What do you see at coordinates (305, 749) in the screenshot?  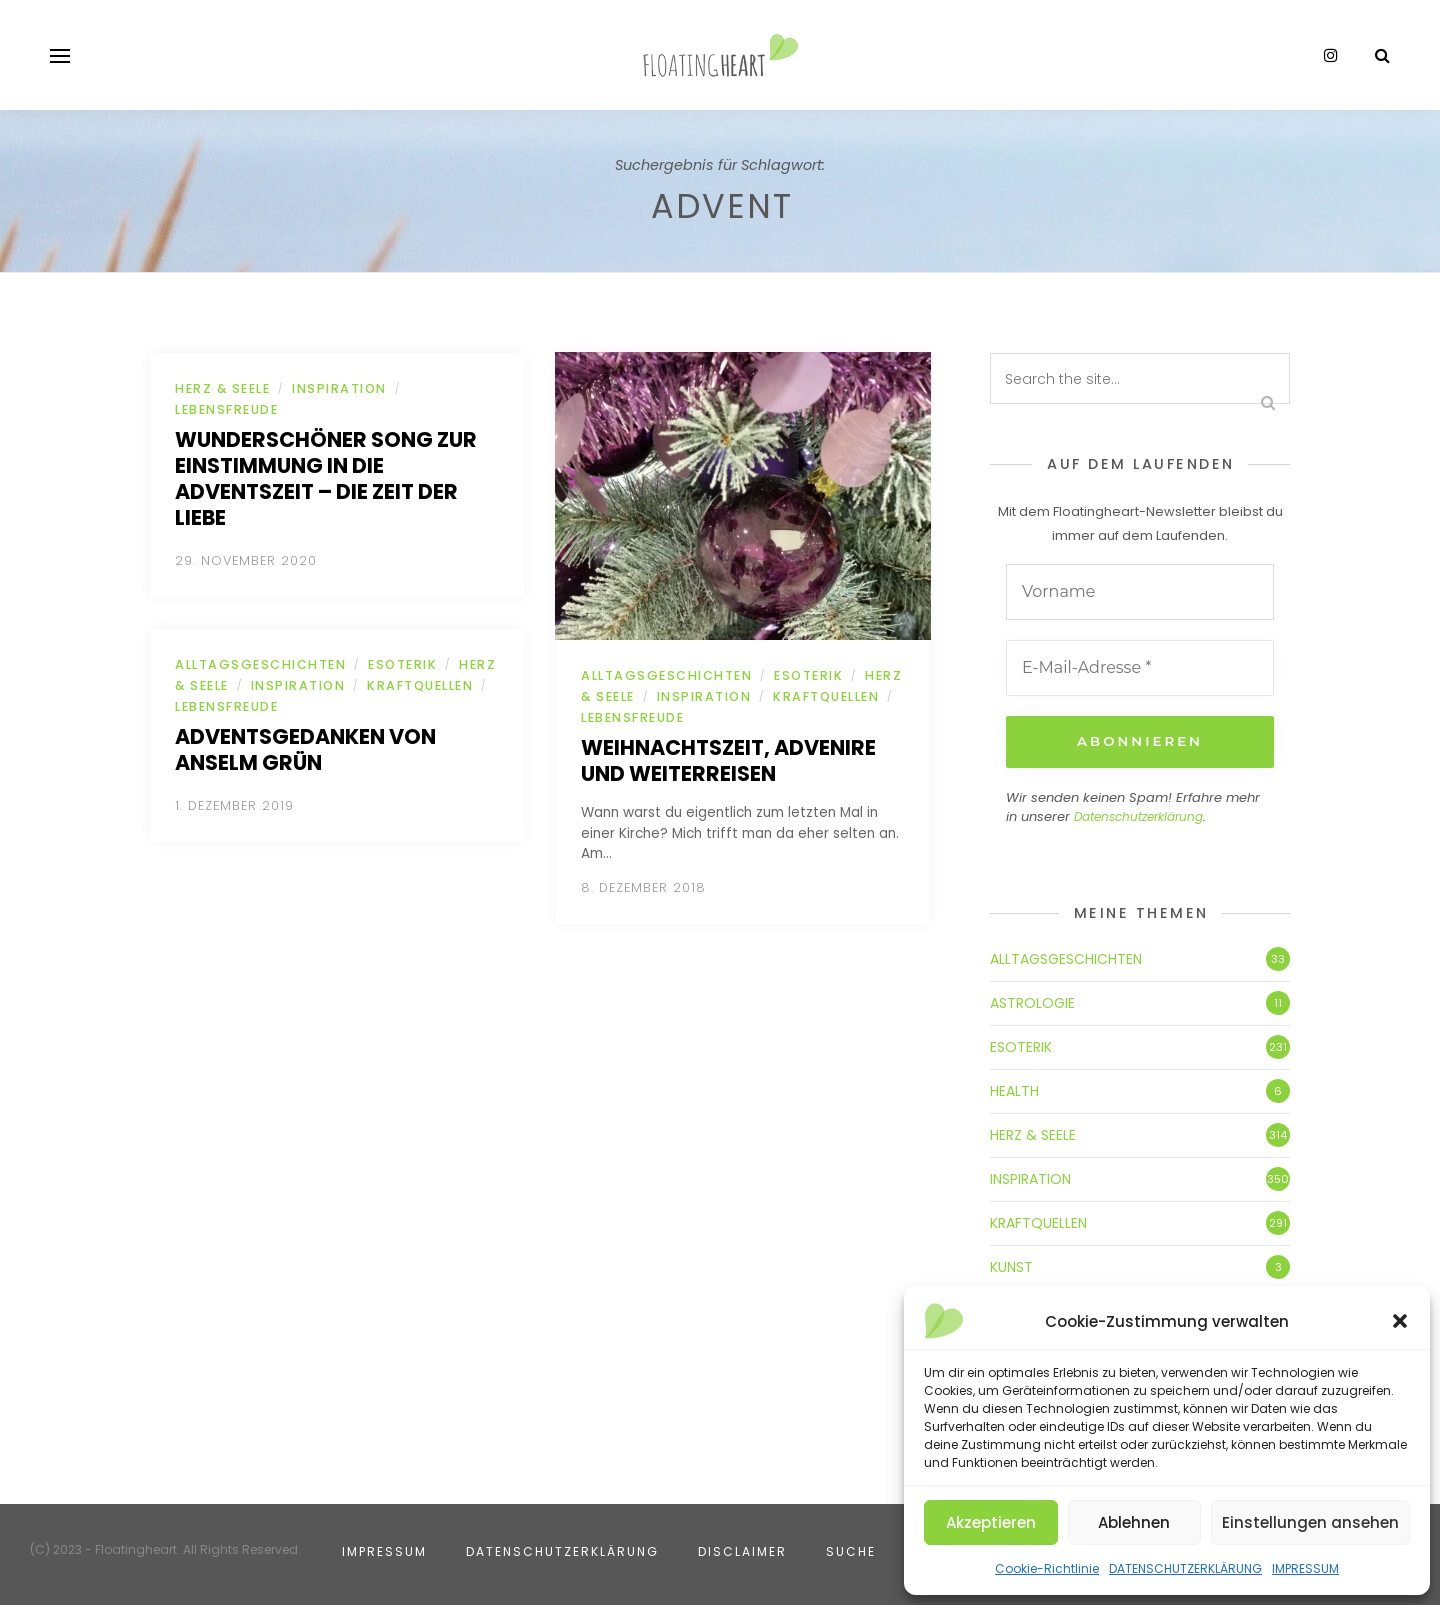 I see `Adventsgedanken von Anselm Grün` at bounding box center [305, 749].